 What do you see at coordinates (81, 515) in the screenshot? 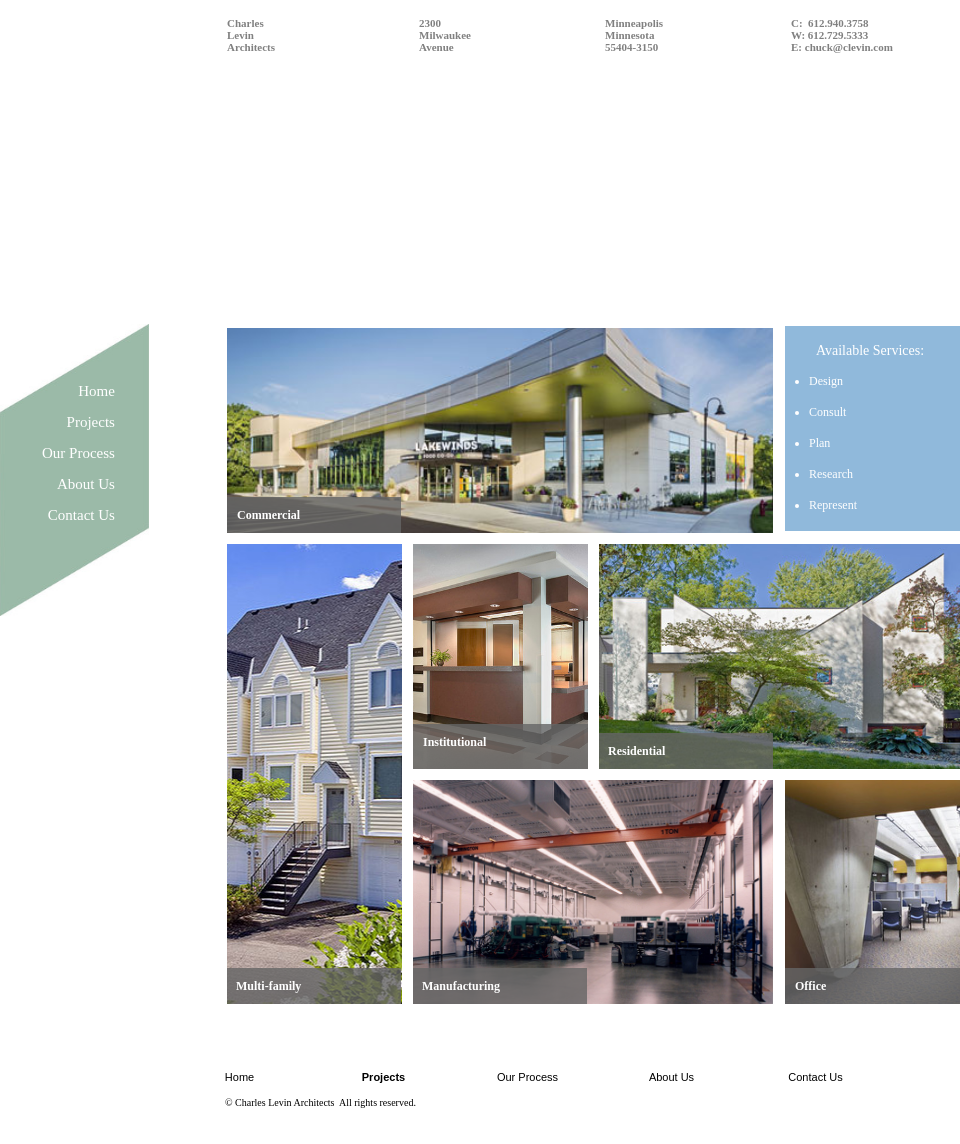
I see `Contact Us` at bounding box center [81, 515].